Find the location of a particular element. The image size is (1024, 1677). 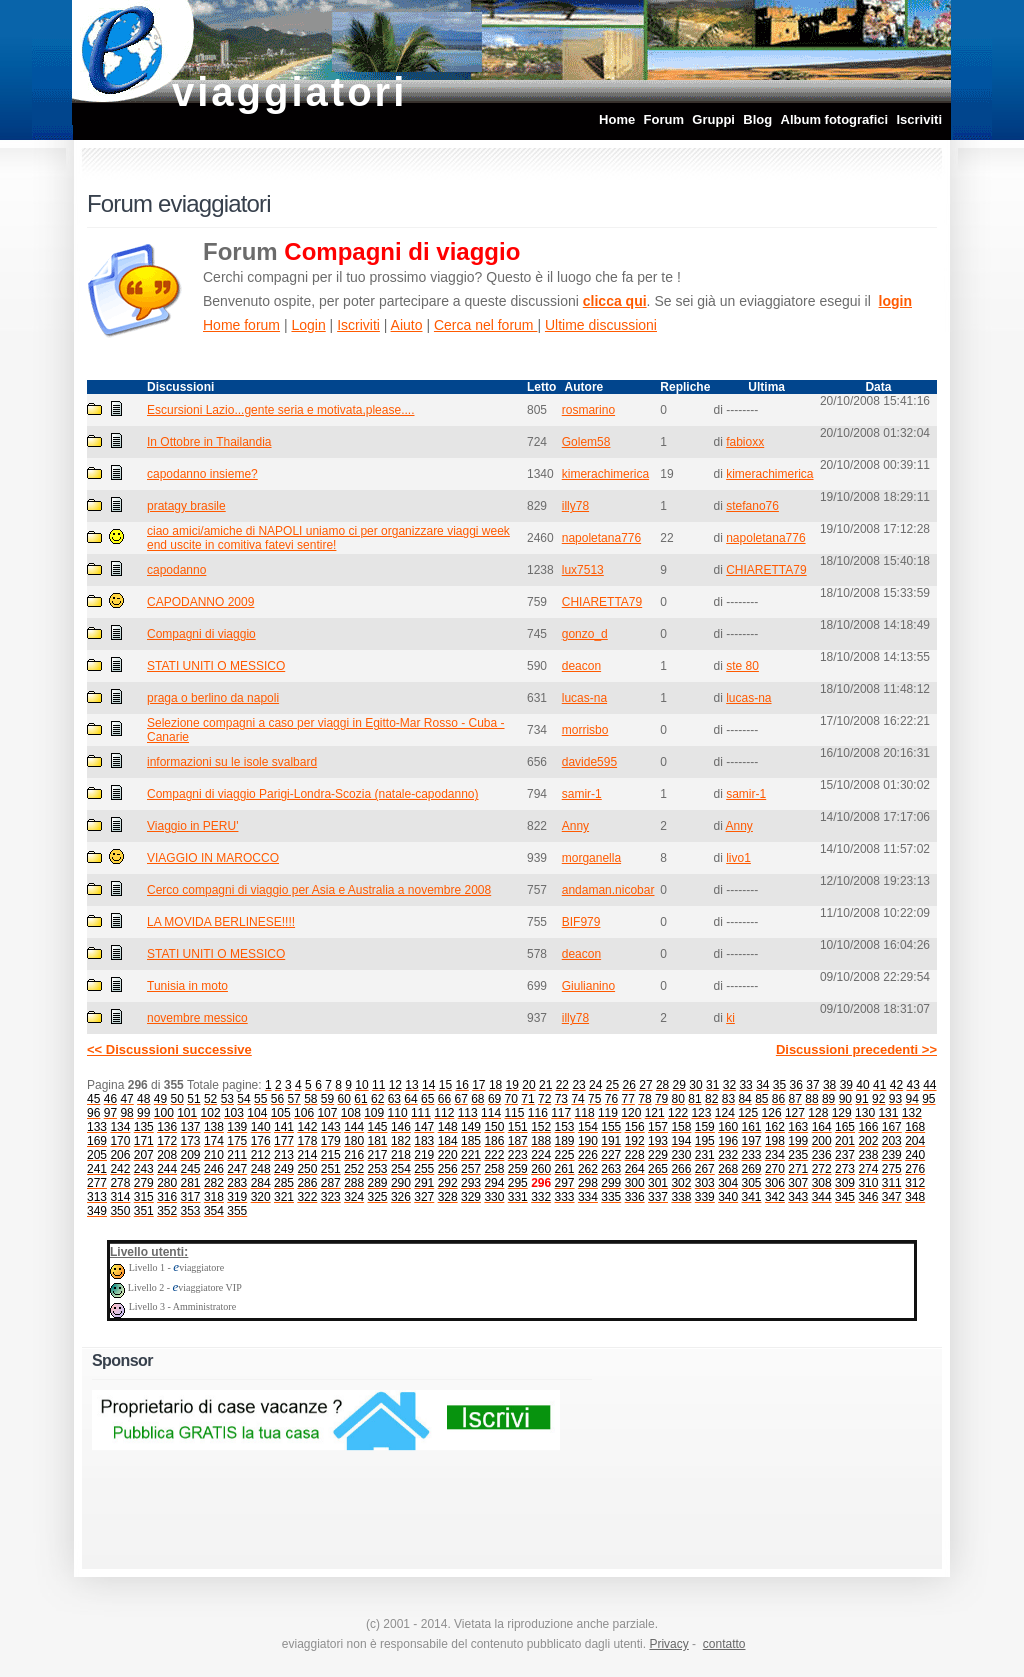

Ultime discussioni is located at coordinates (601, 325).